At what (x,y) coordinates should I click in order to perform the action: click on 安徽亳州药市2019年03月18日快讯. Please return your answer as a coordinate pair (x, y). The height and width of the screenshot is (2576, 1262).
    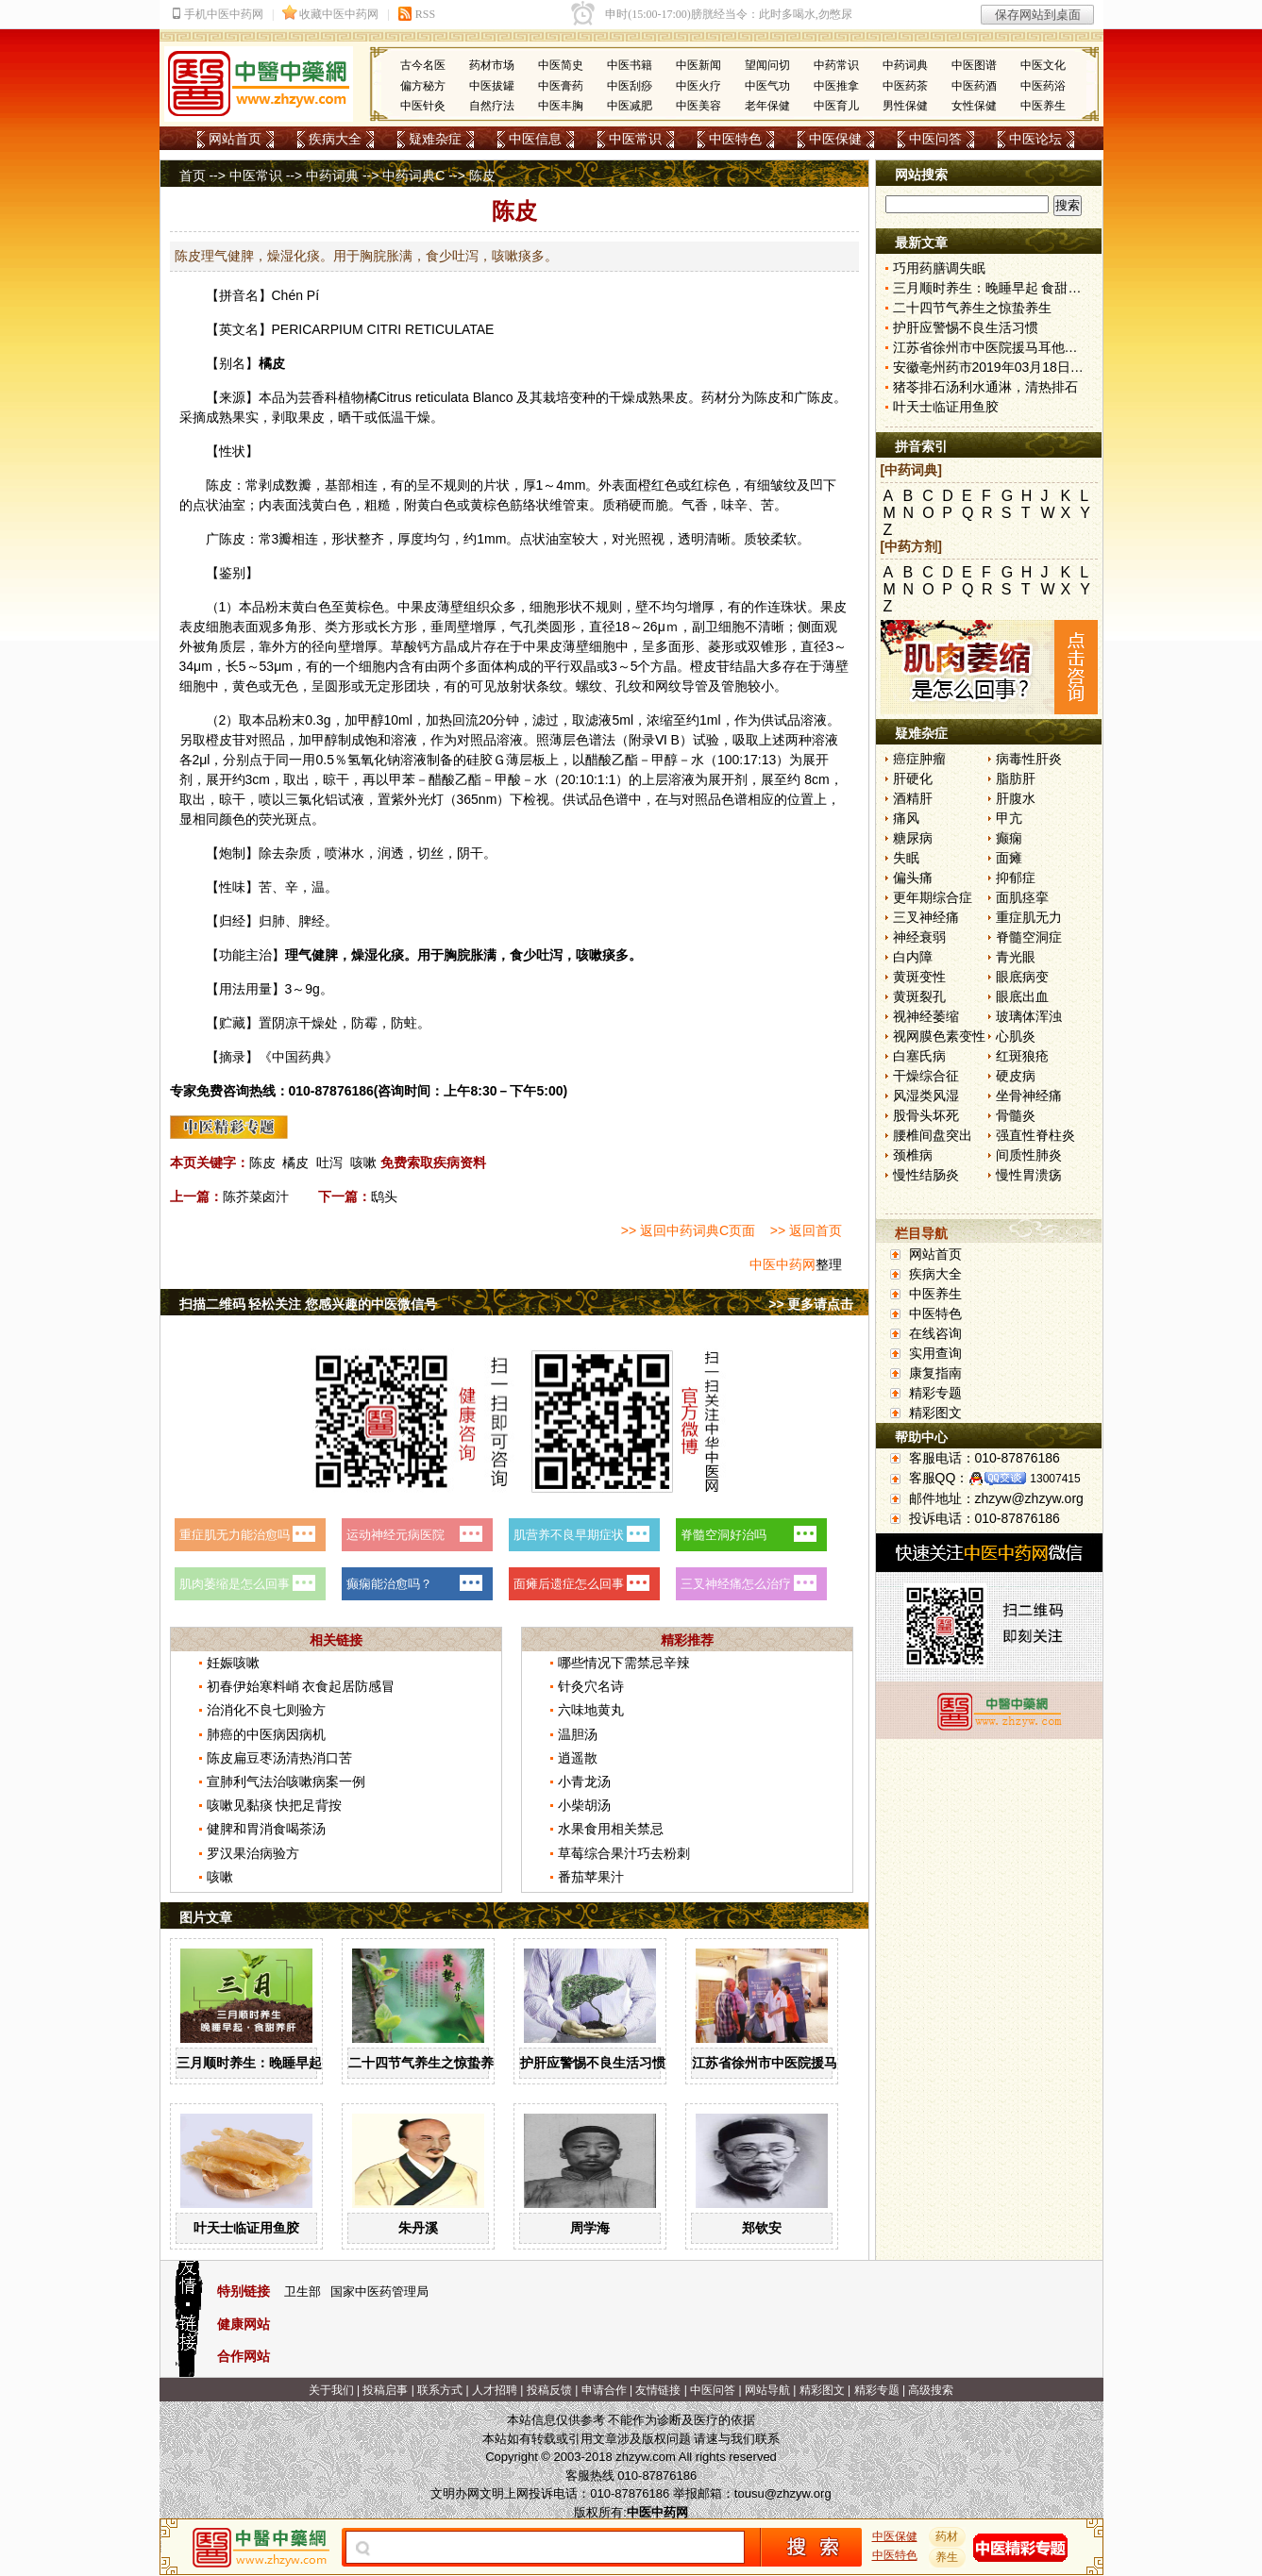
    Looking at the image, I should click on (995, 367).